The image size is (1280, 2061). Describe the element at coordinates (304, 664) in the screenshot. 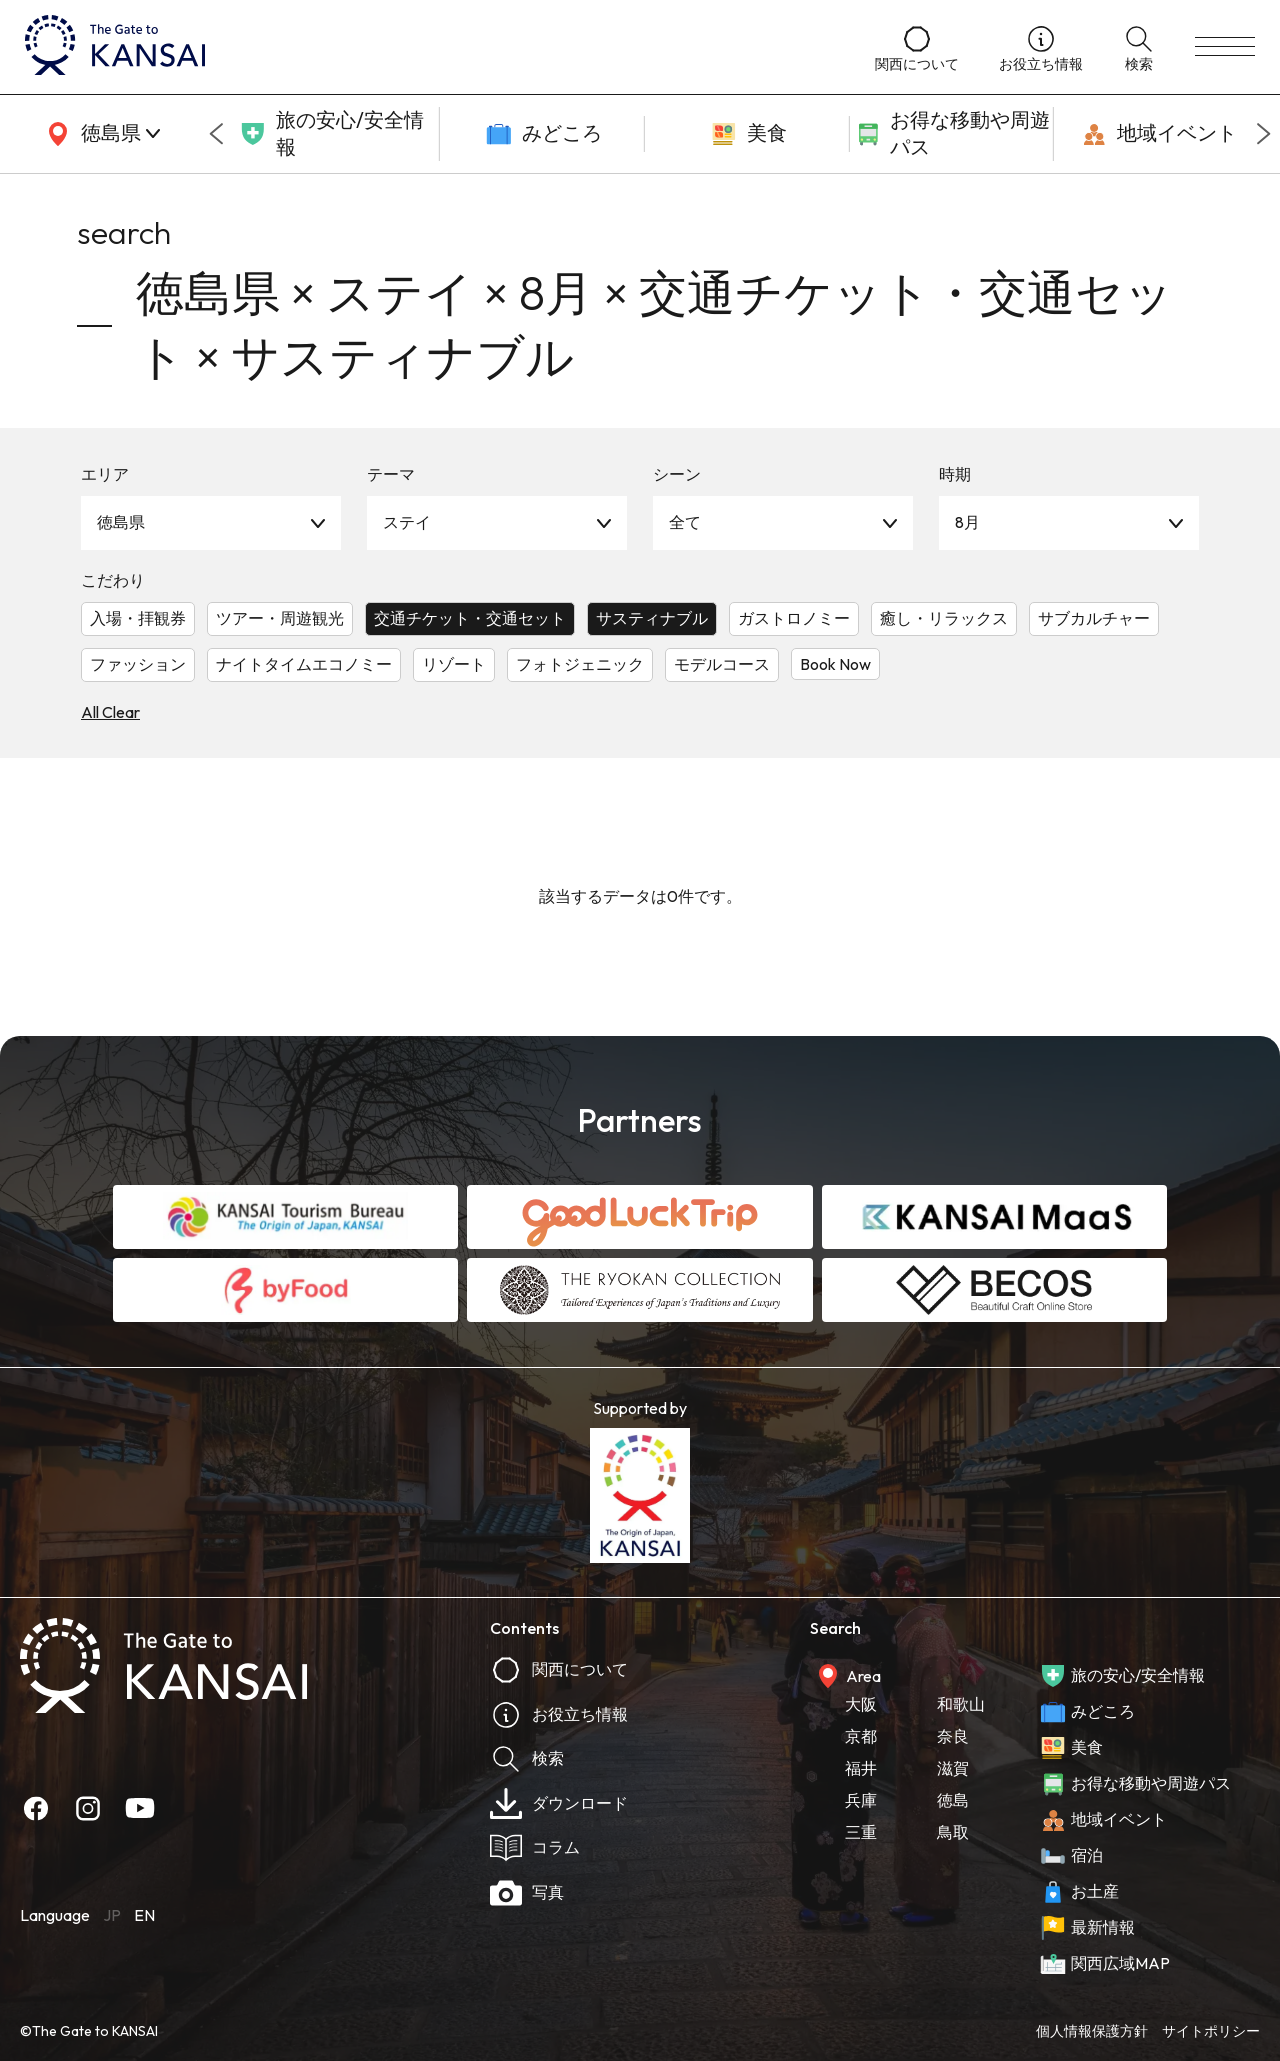

I see `ナイトタイムエコノミー` at that location.